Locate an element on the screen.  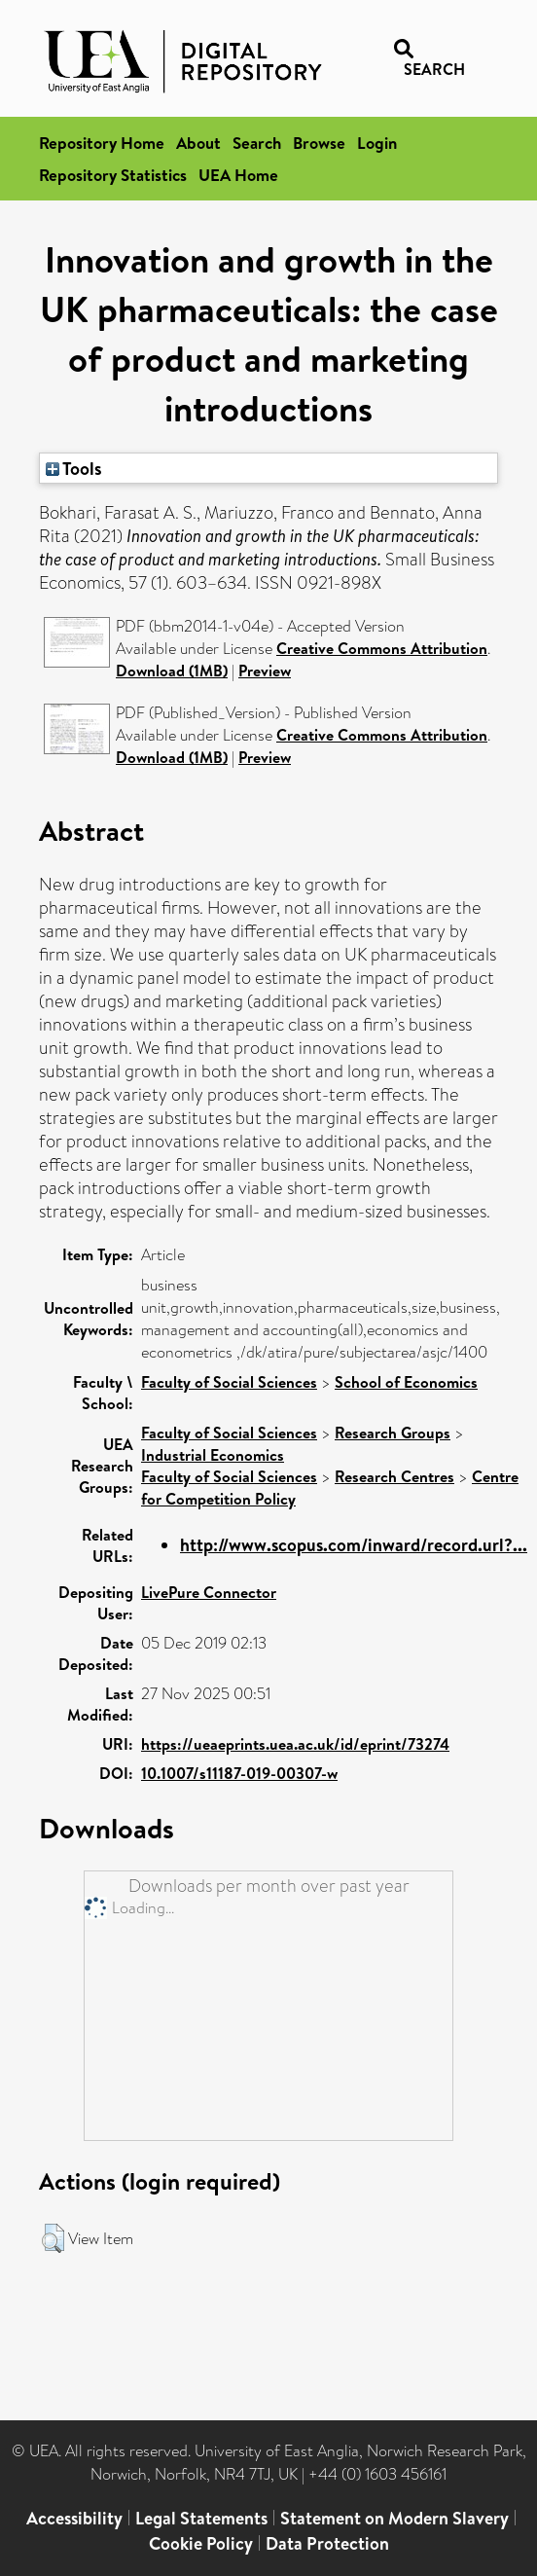
10.1007/s11187-019-00307-w is located at coordinates (239, 1773).